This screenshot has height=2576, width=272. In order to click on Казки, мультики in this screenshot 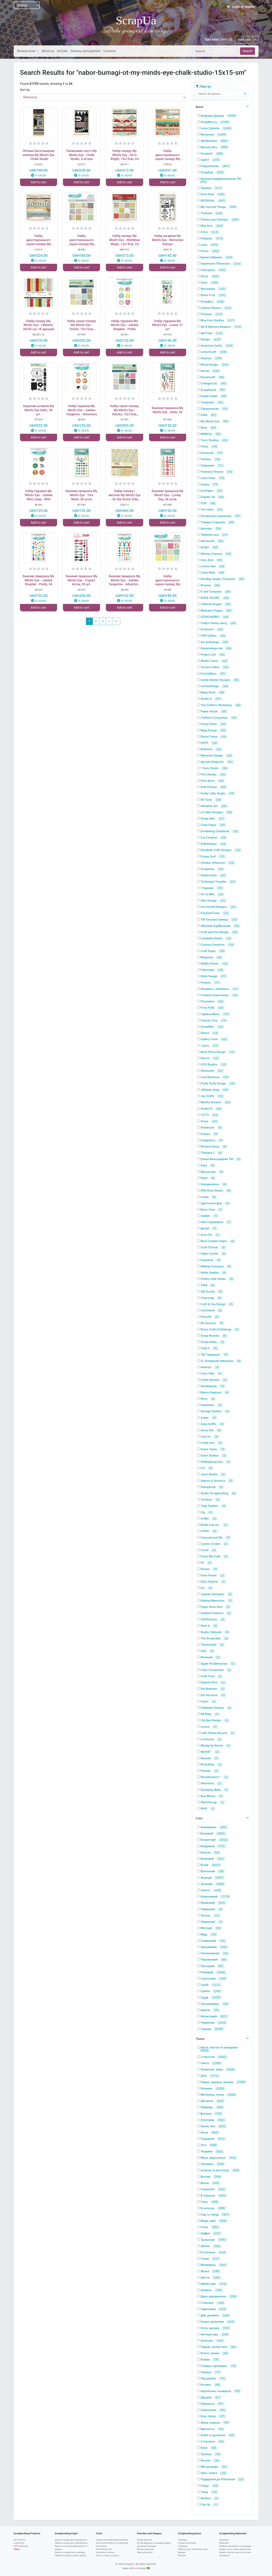, I will do `click(212, 2321)`.